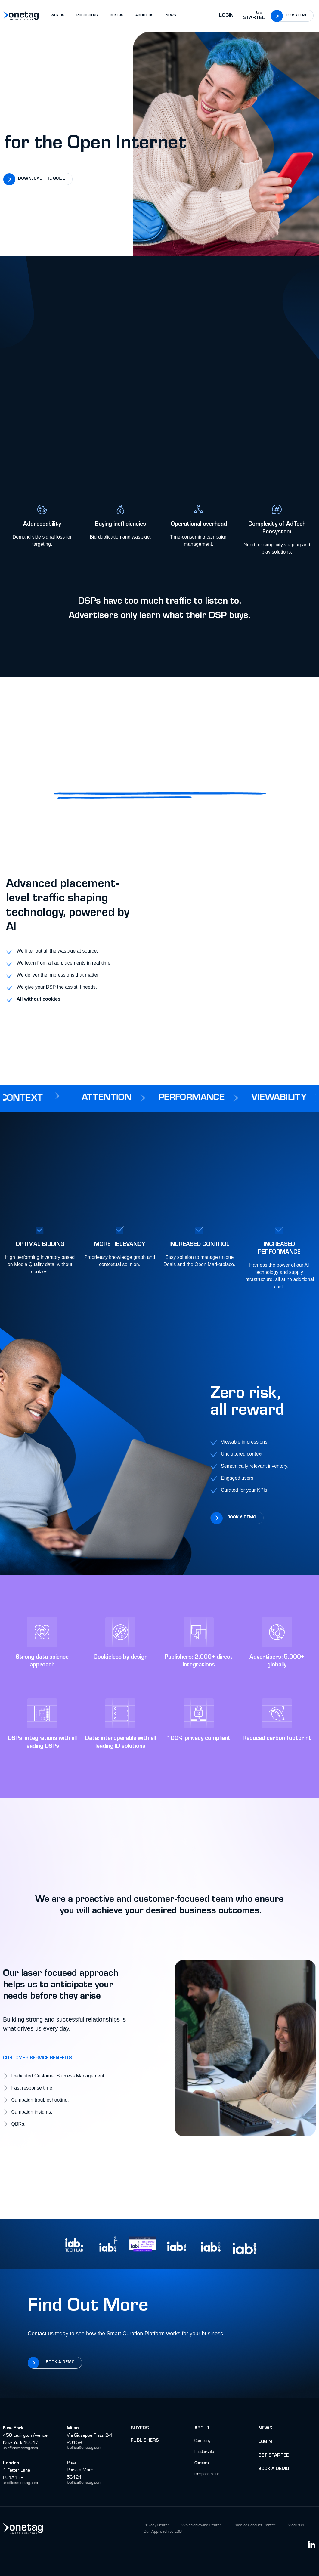 The height and width of the screenshot is (2576, 319). What do you see at coordinates (57, 15) in the screenshot?
I see `WHY US` at bounding box center [57, 15].